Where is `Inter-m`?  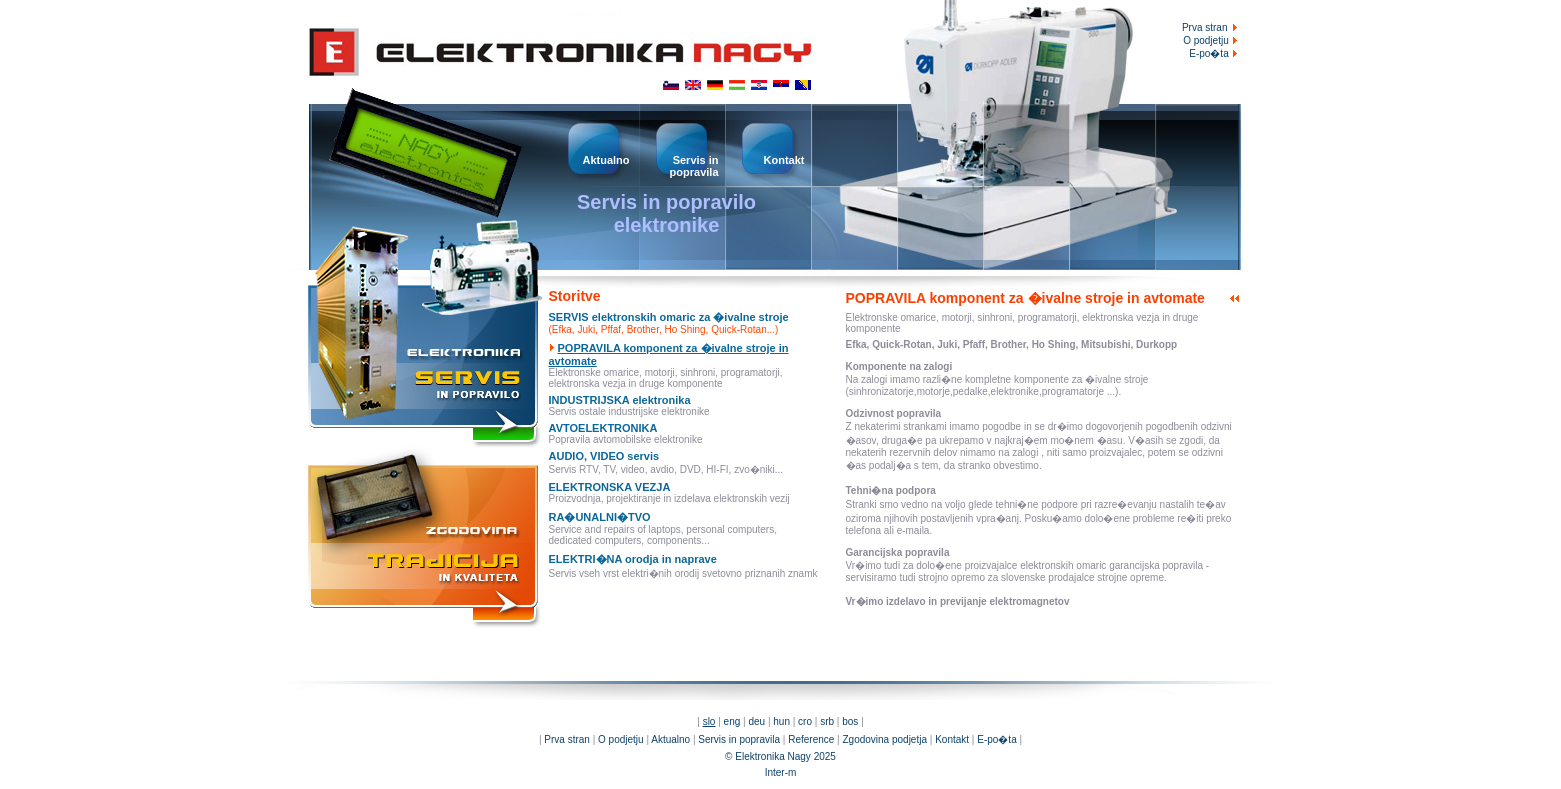
Inter-m is located at coordinates (781, 772).